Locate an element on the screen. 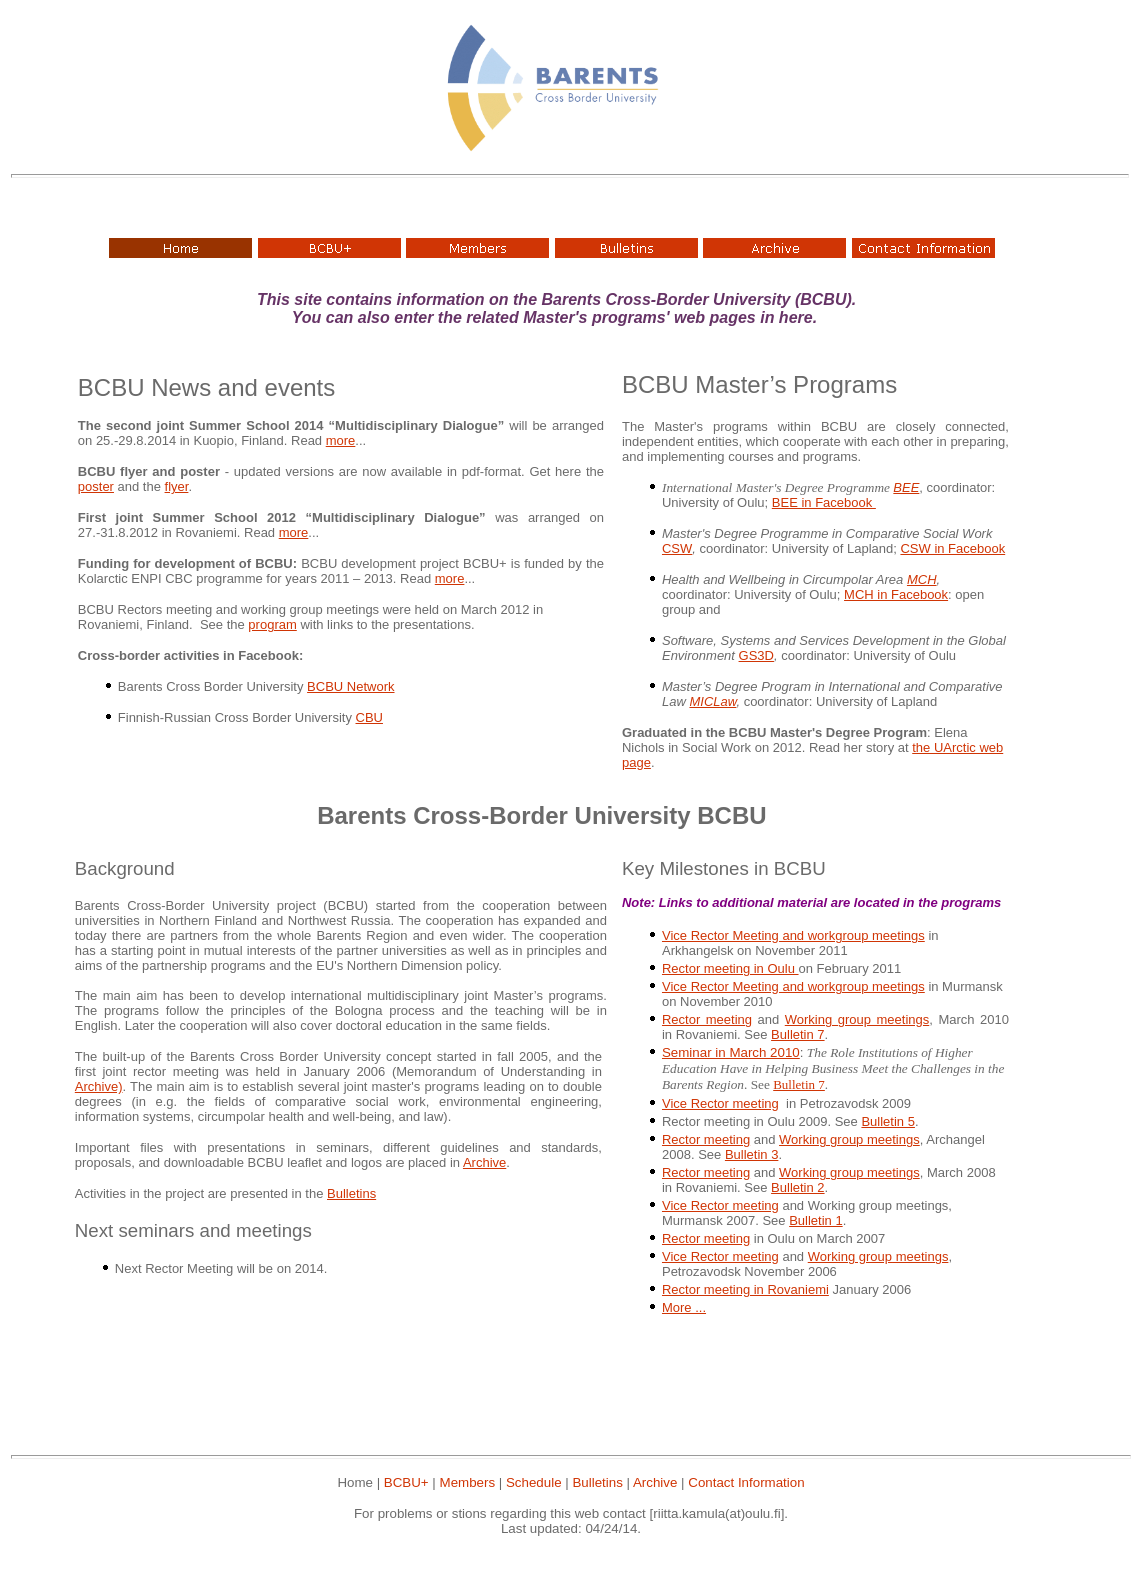 Image resolution: width=1134 pixels, height=1592 pixels. BCBU Network is located at coordinates (350, 686).